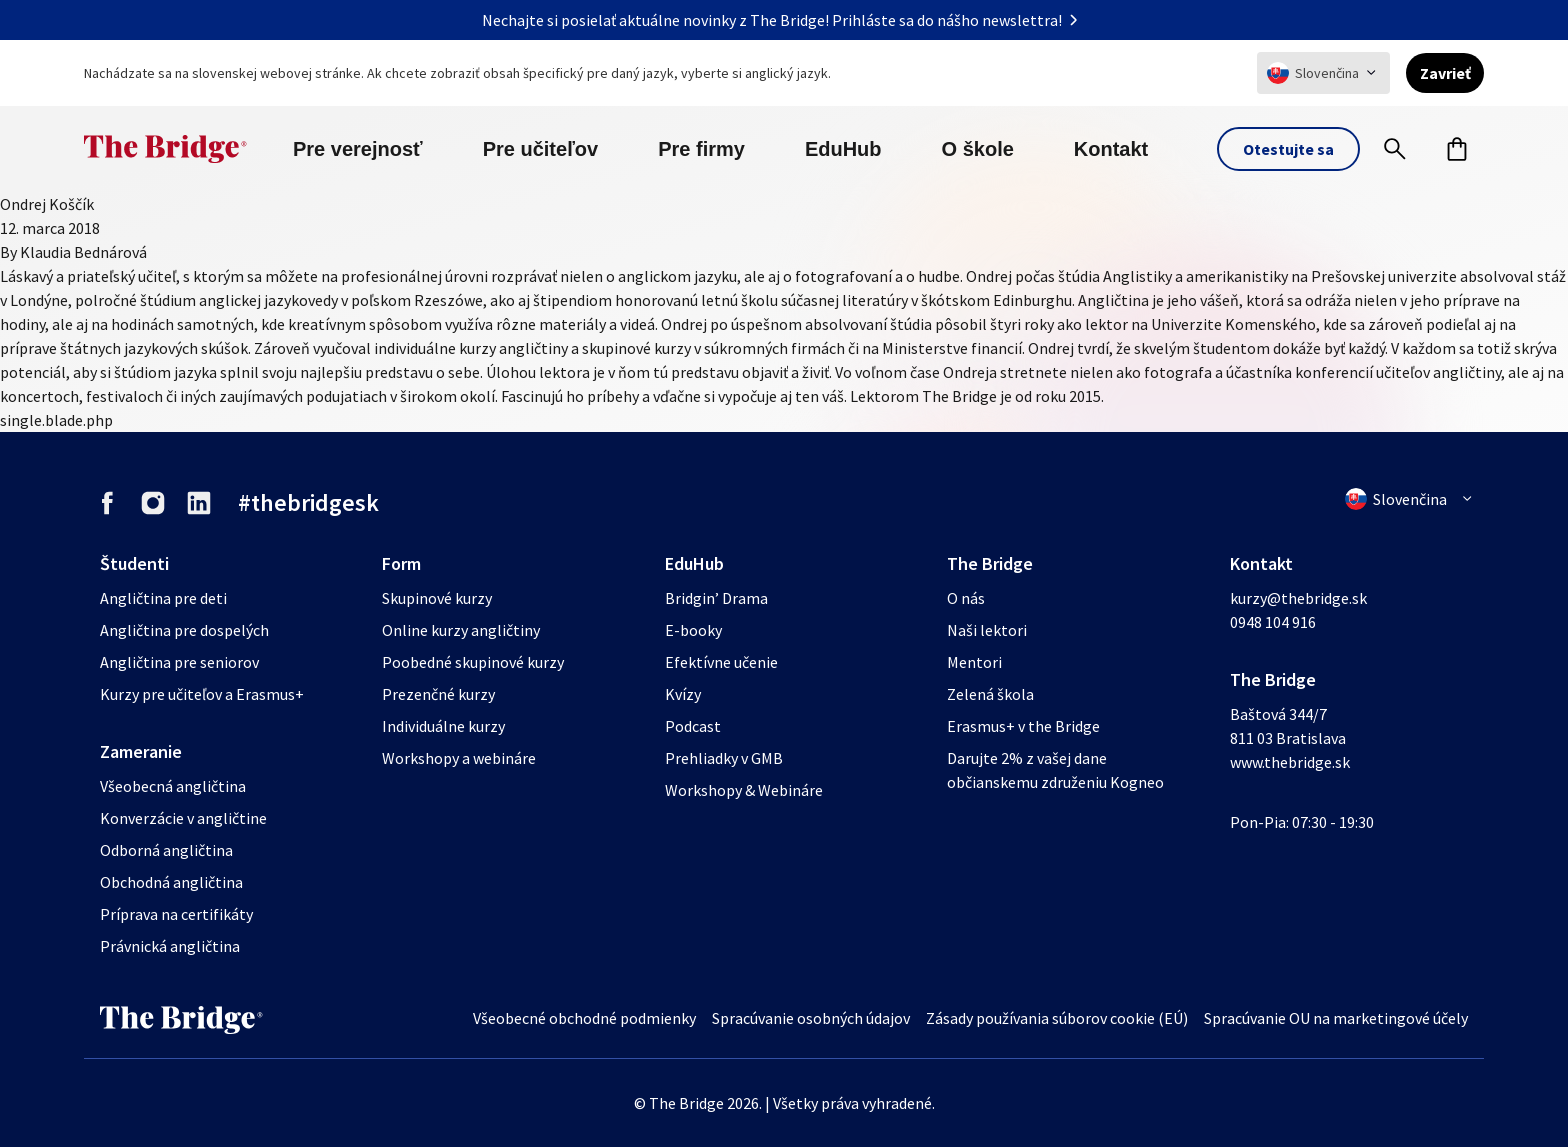 This screenshot has width=1568, height=1147. I want to click on Bridgin’ Drama, so click(716, 598).